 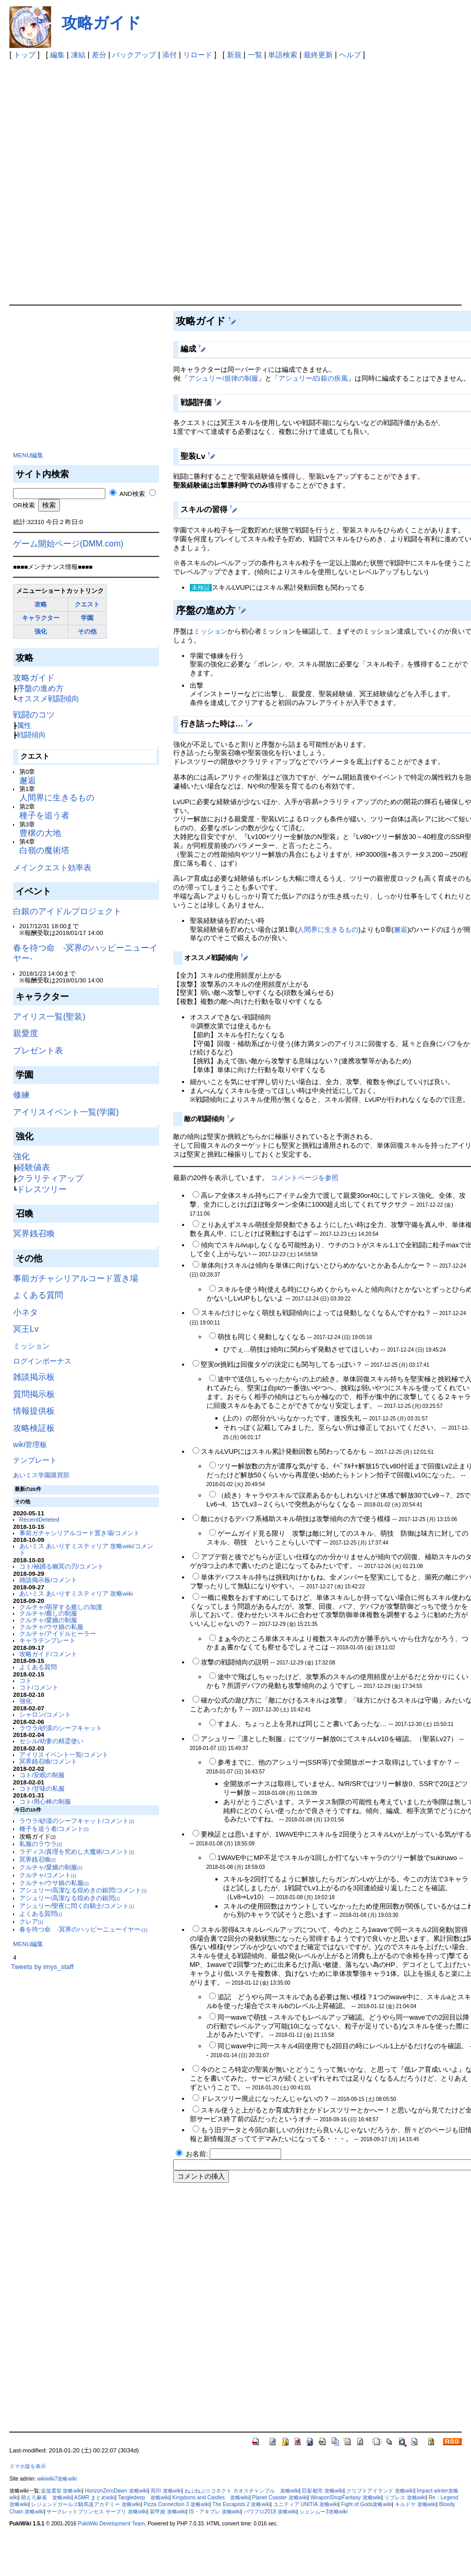 I want to click on ゲーム開始ページ(DMM.com), so click(x=68, y=543).